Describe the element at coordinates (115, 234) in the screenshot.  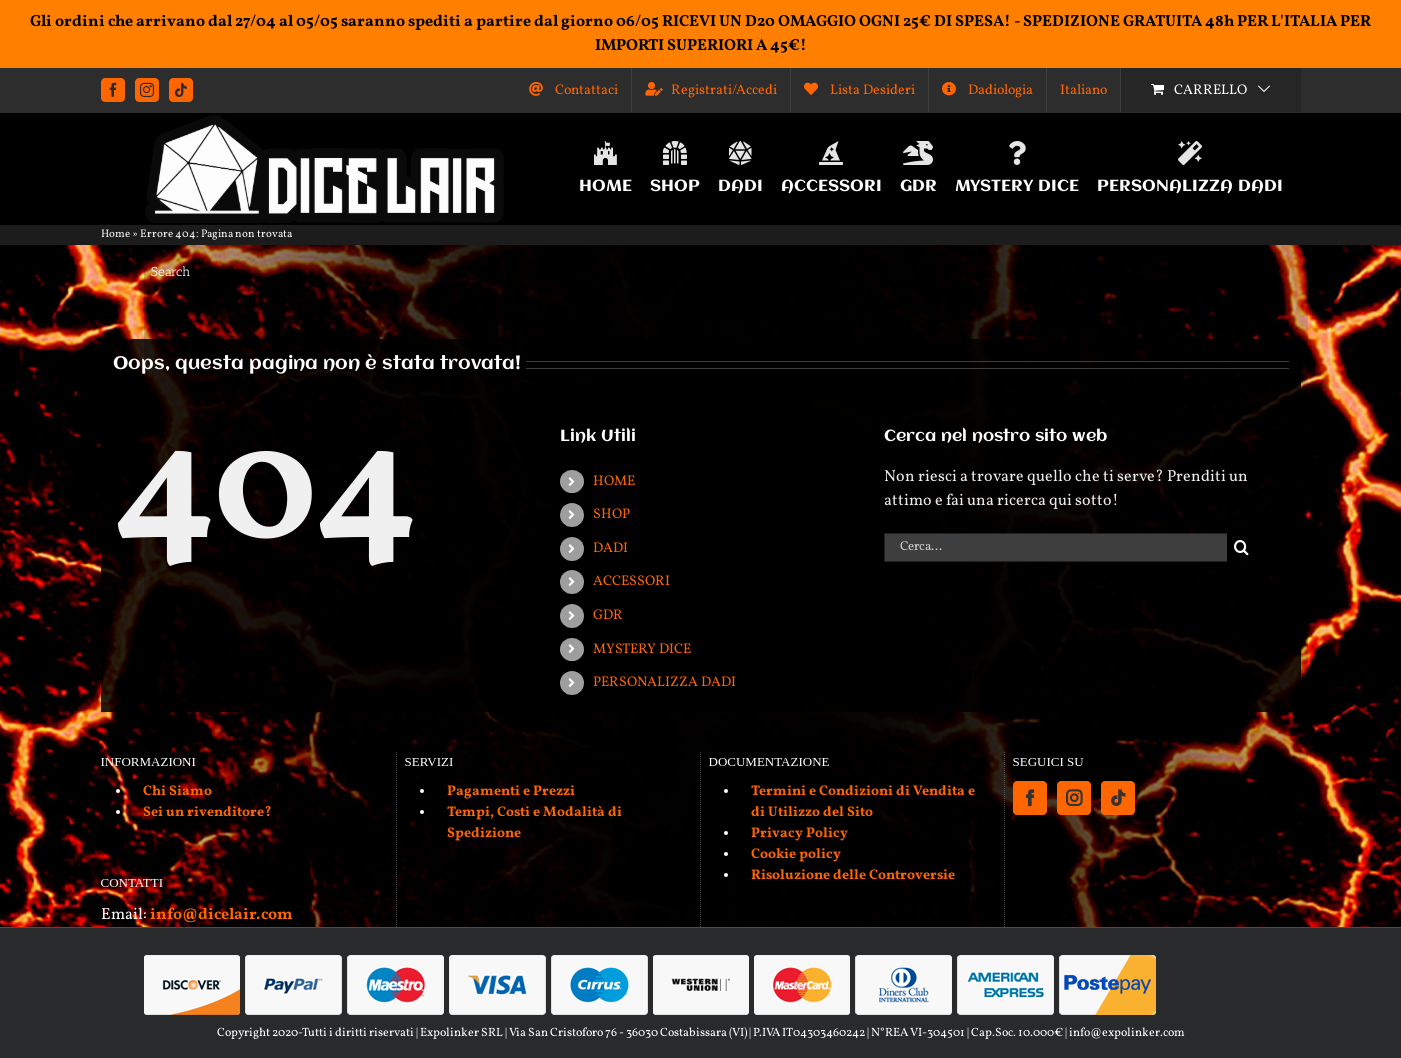
I see `Home` at that location.